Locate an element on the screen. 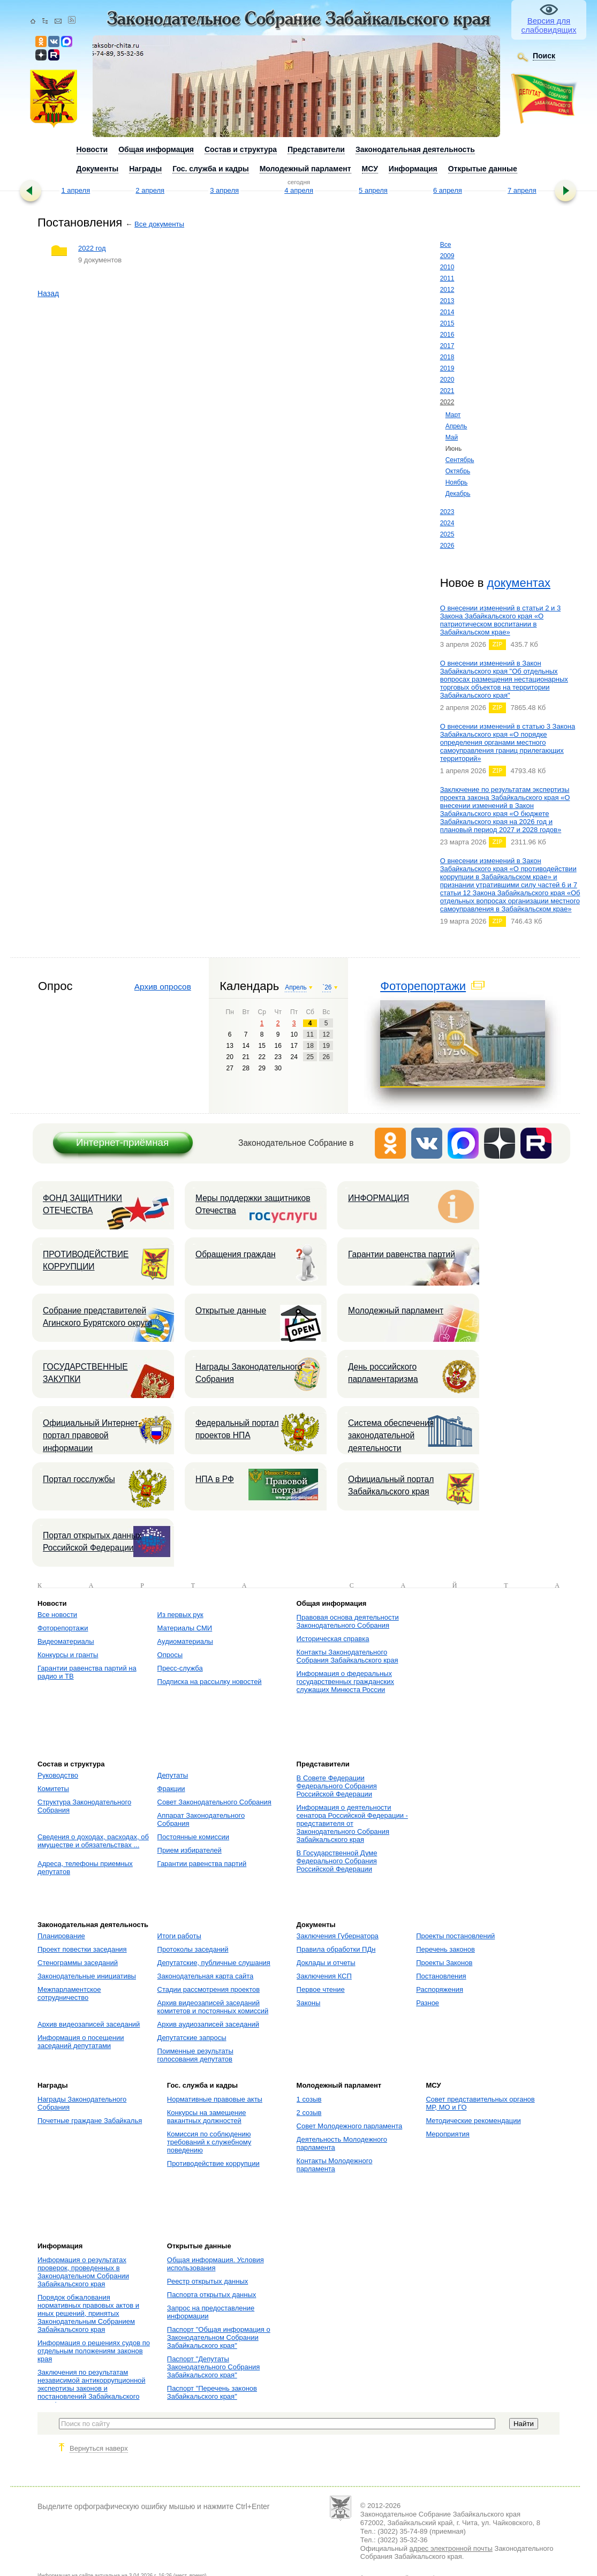  Архив видеозаписей заседаний комитетов и постоянных комиссий is located at coordinates (213, 2007).